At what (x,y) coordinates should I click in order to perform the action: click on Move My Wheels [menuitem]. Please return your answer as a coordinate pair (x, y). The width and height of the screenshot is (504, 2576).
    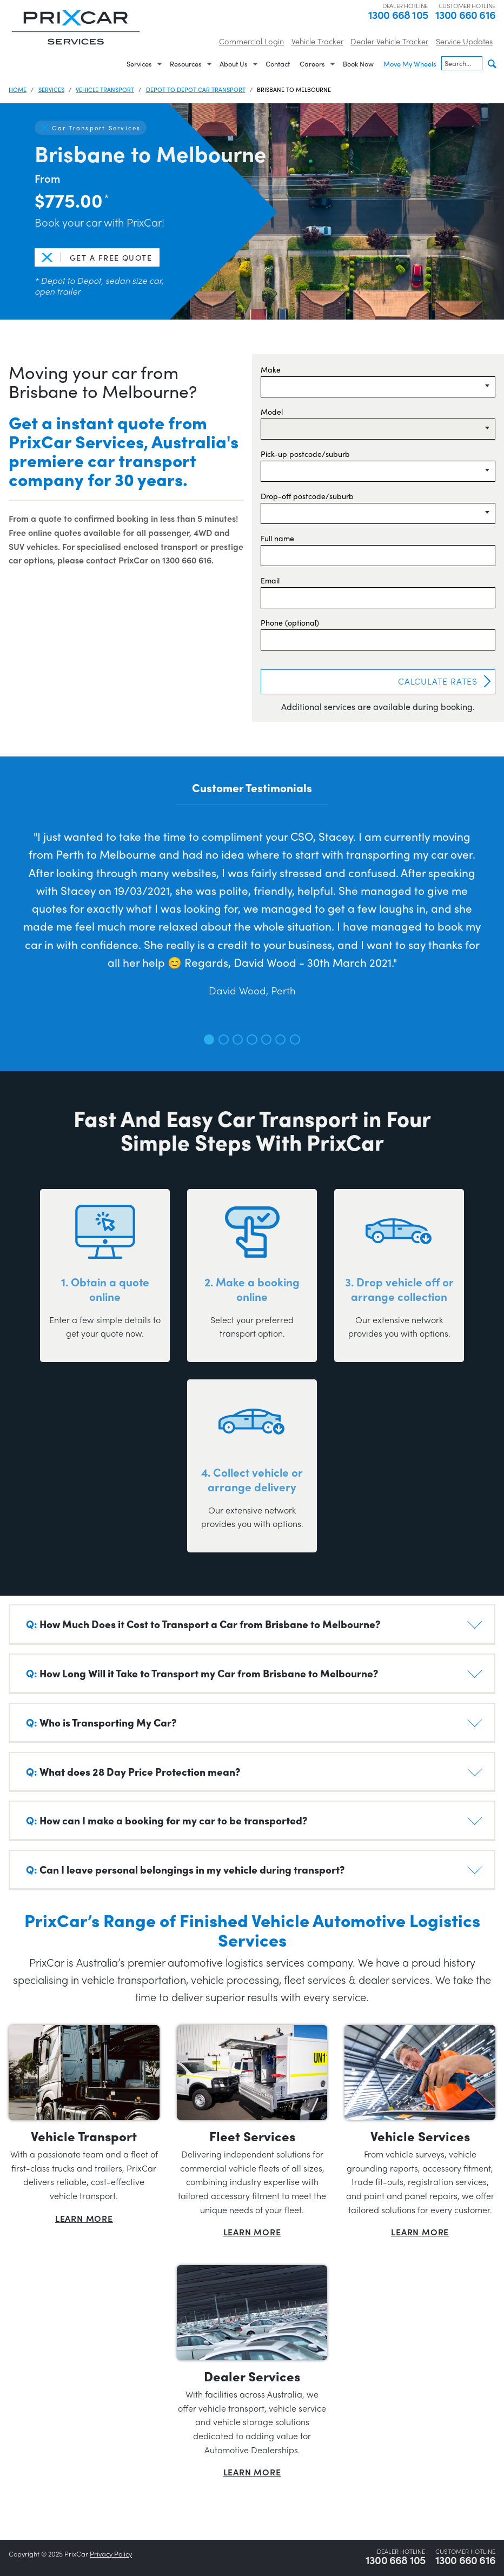
    Looking at the image, I should click on (409, 63).